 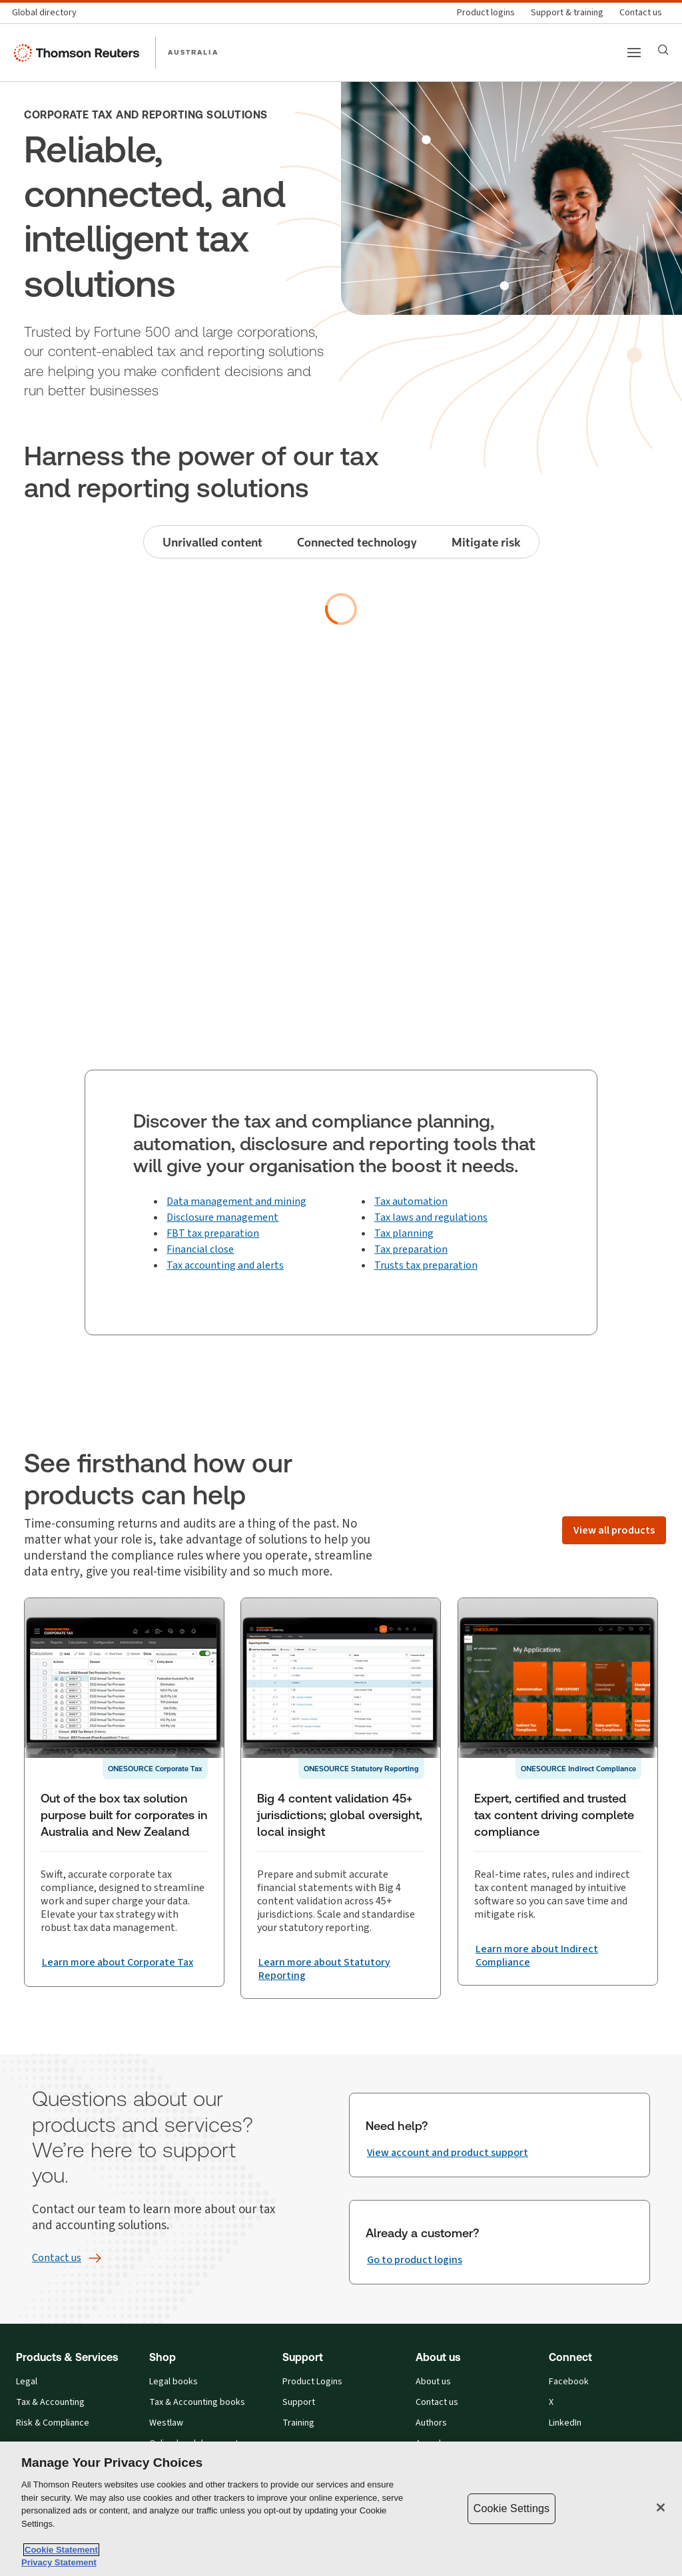 What do you see at coordinates (59, 2562) in the screenshot?
I see `Privacy Statement [Legal Information, opens in a new tab]` at bounding box center [59, 2562].